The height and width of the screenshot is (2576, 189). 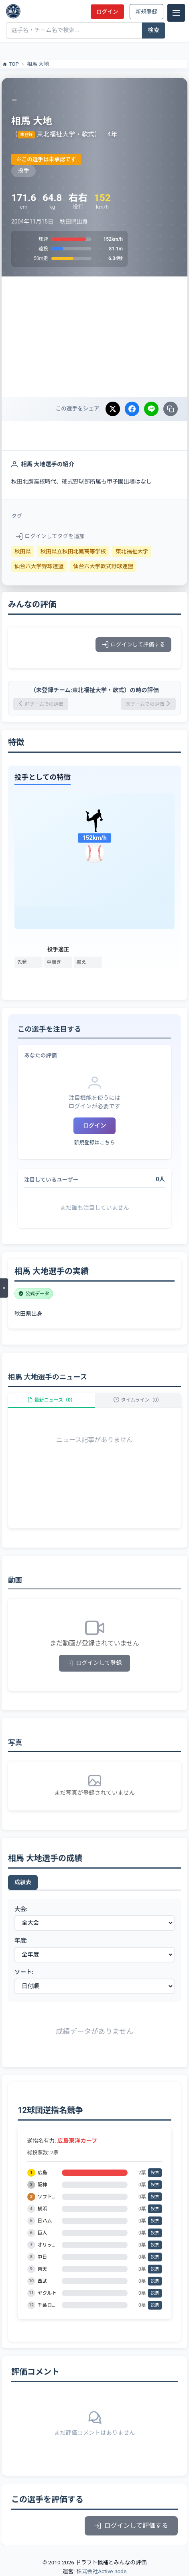 What do you see at coordinates (146, 11) in the screenshot?
I see `新規登録` at bounding box center [146, 11].